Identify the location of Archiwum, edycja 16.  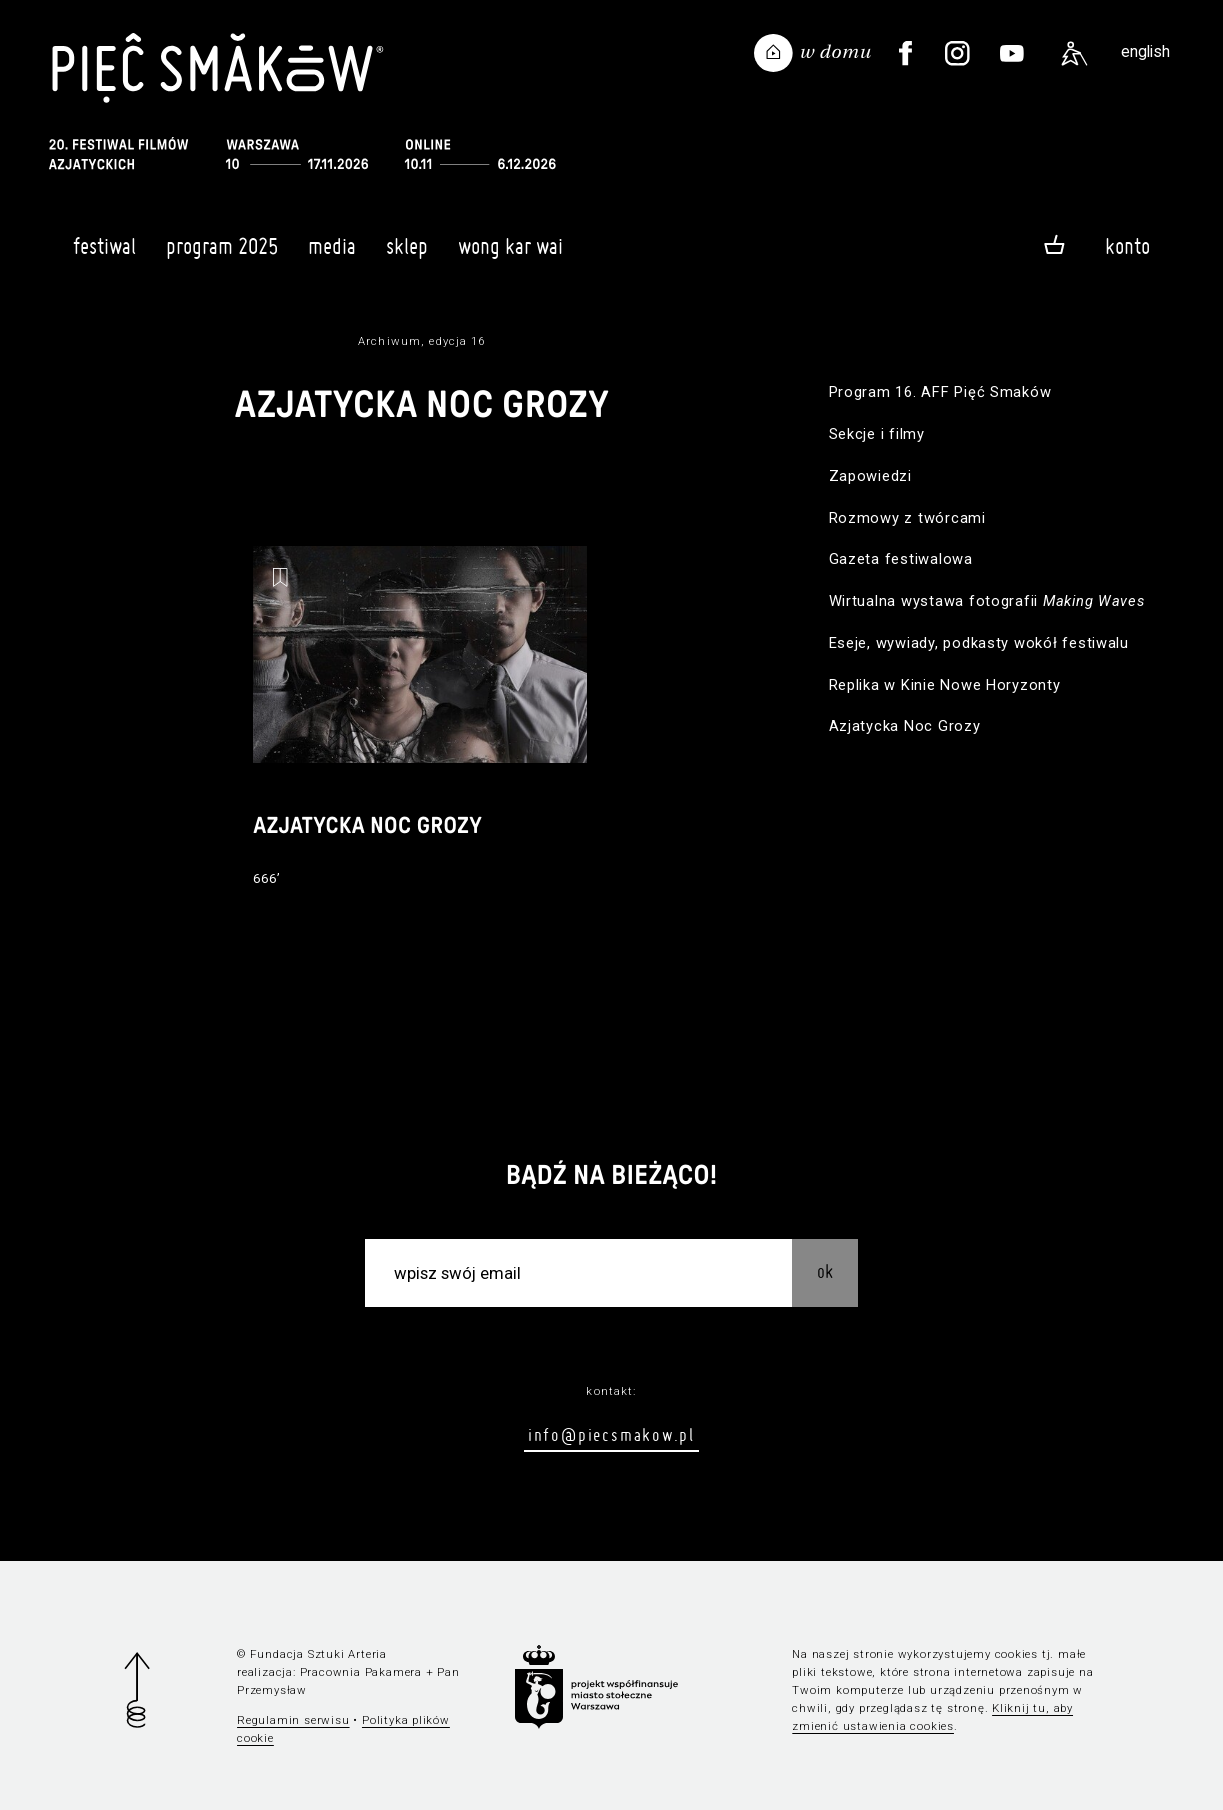
(422, 341).